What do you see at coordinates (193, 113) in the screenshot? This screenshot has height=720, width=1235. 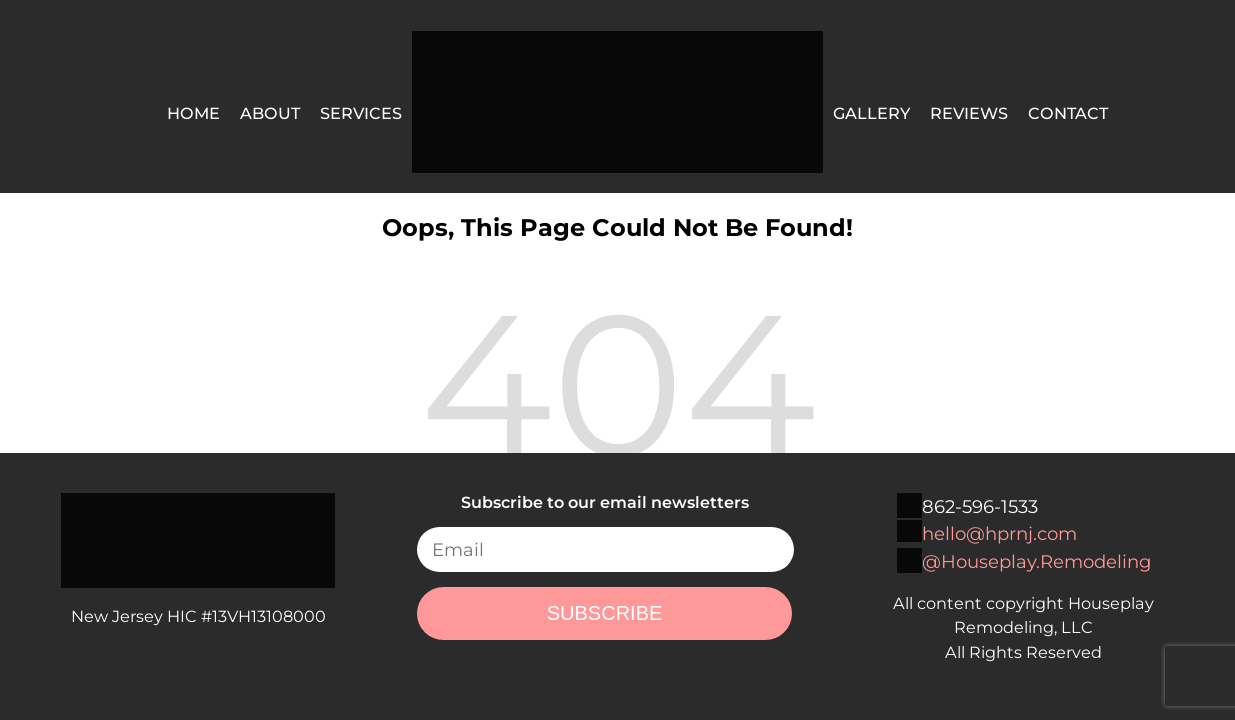 I see `Home` at bounding box center [193, 113].